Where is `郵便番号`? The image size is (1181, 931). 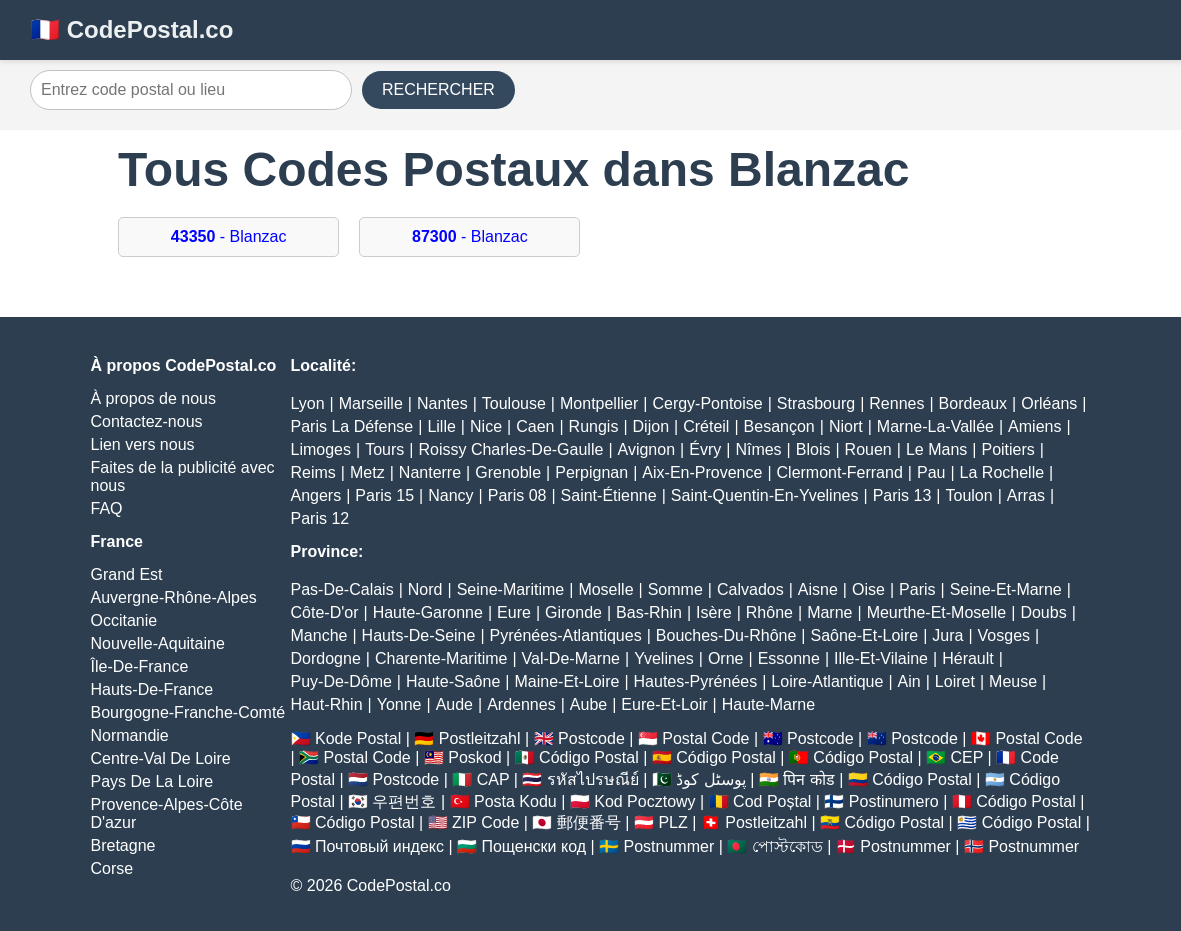
郵便番号 is located at coordinates (589, 822).